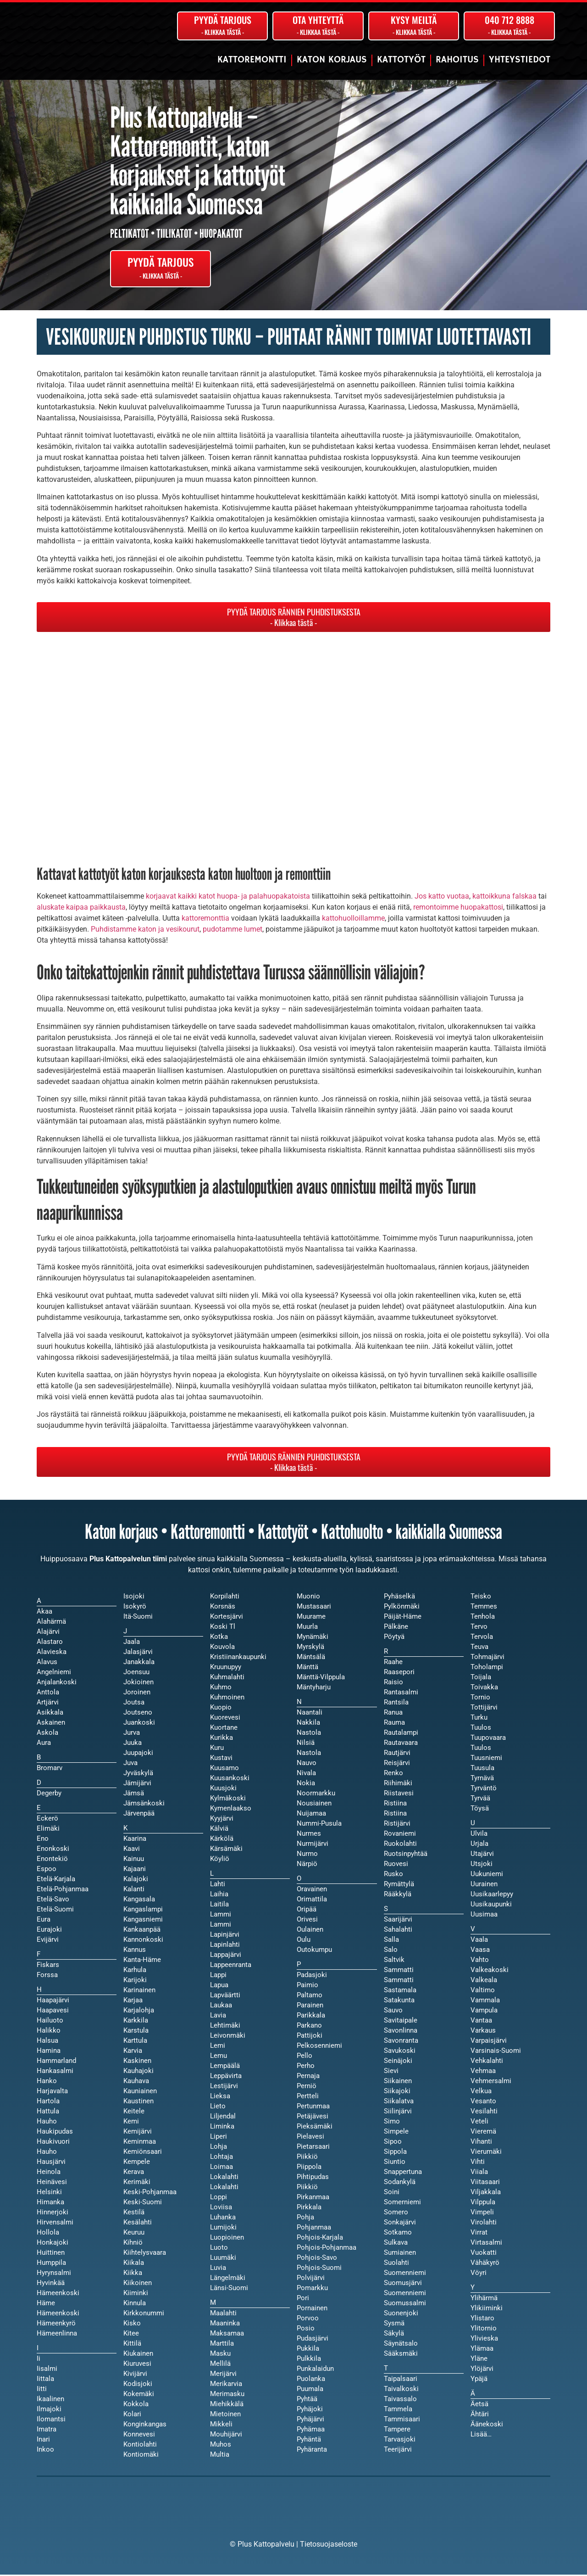 The width and height of the screenshot is (587, 2576). I want to click on Helsinki, so click(49, 2193).